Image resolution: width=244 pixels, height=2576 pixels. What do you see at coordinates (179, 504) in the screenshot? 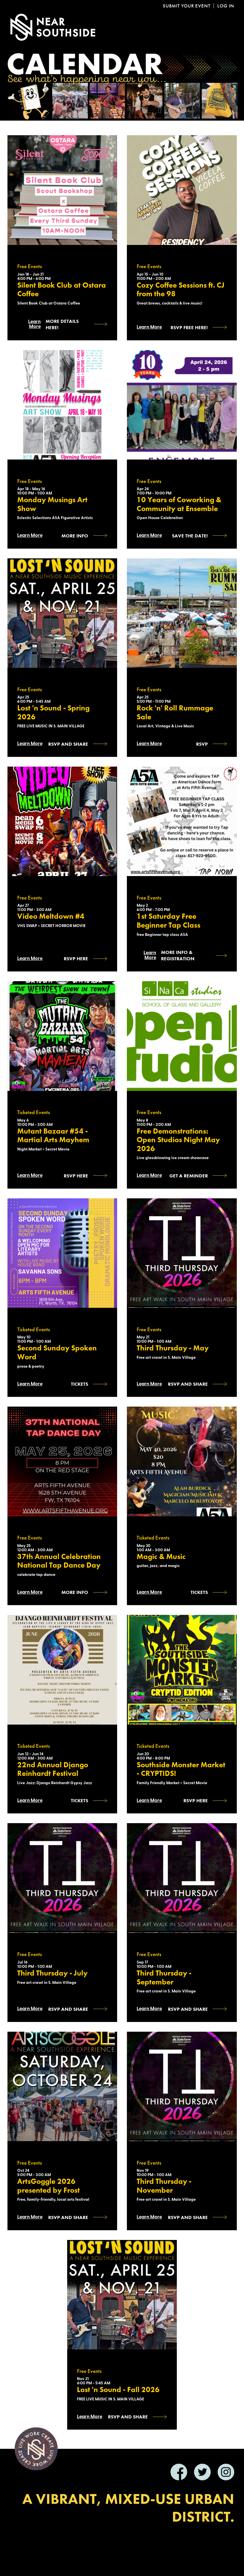
I see `10 Years of Coworking & Community at Ensemble` at bounding box center [179, 504].